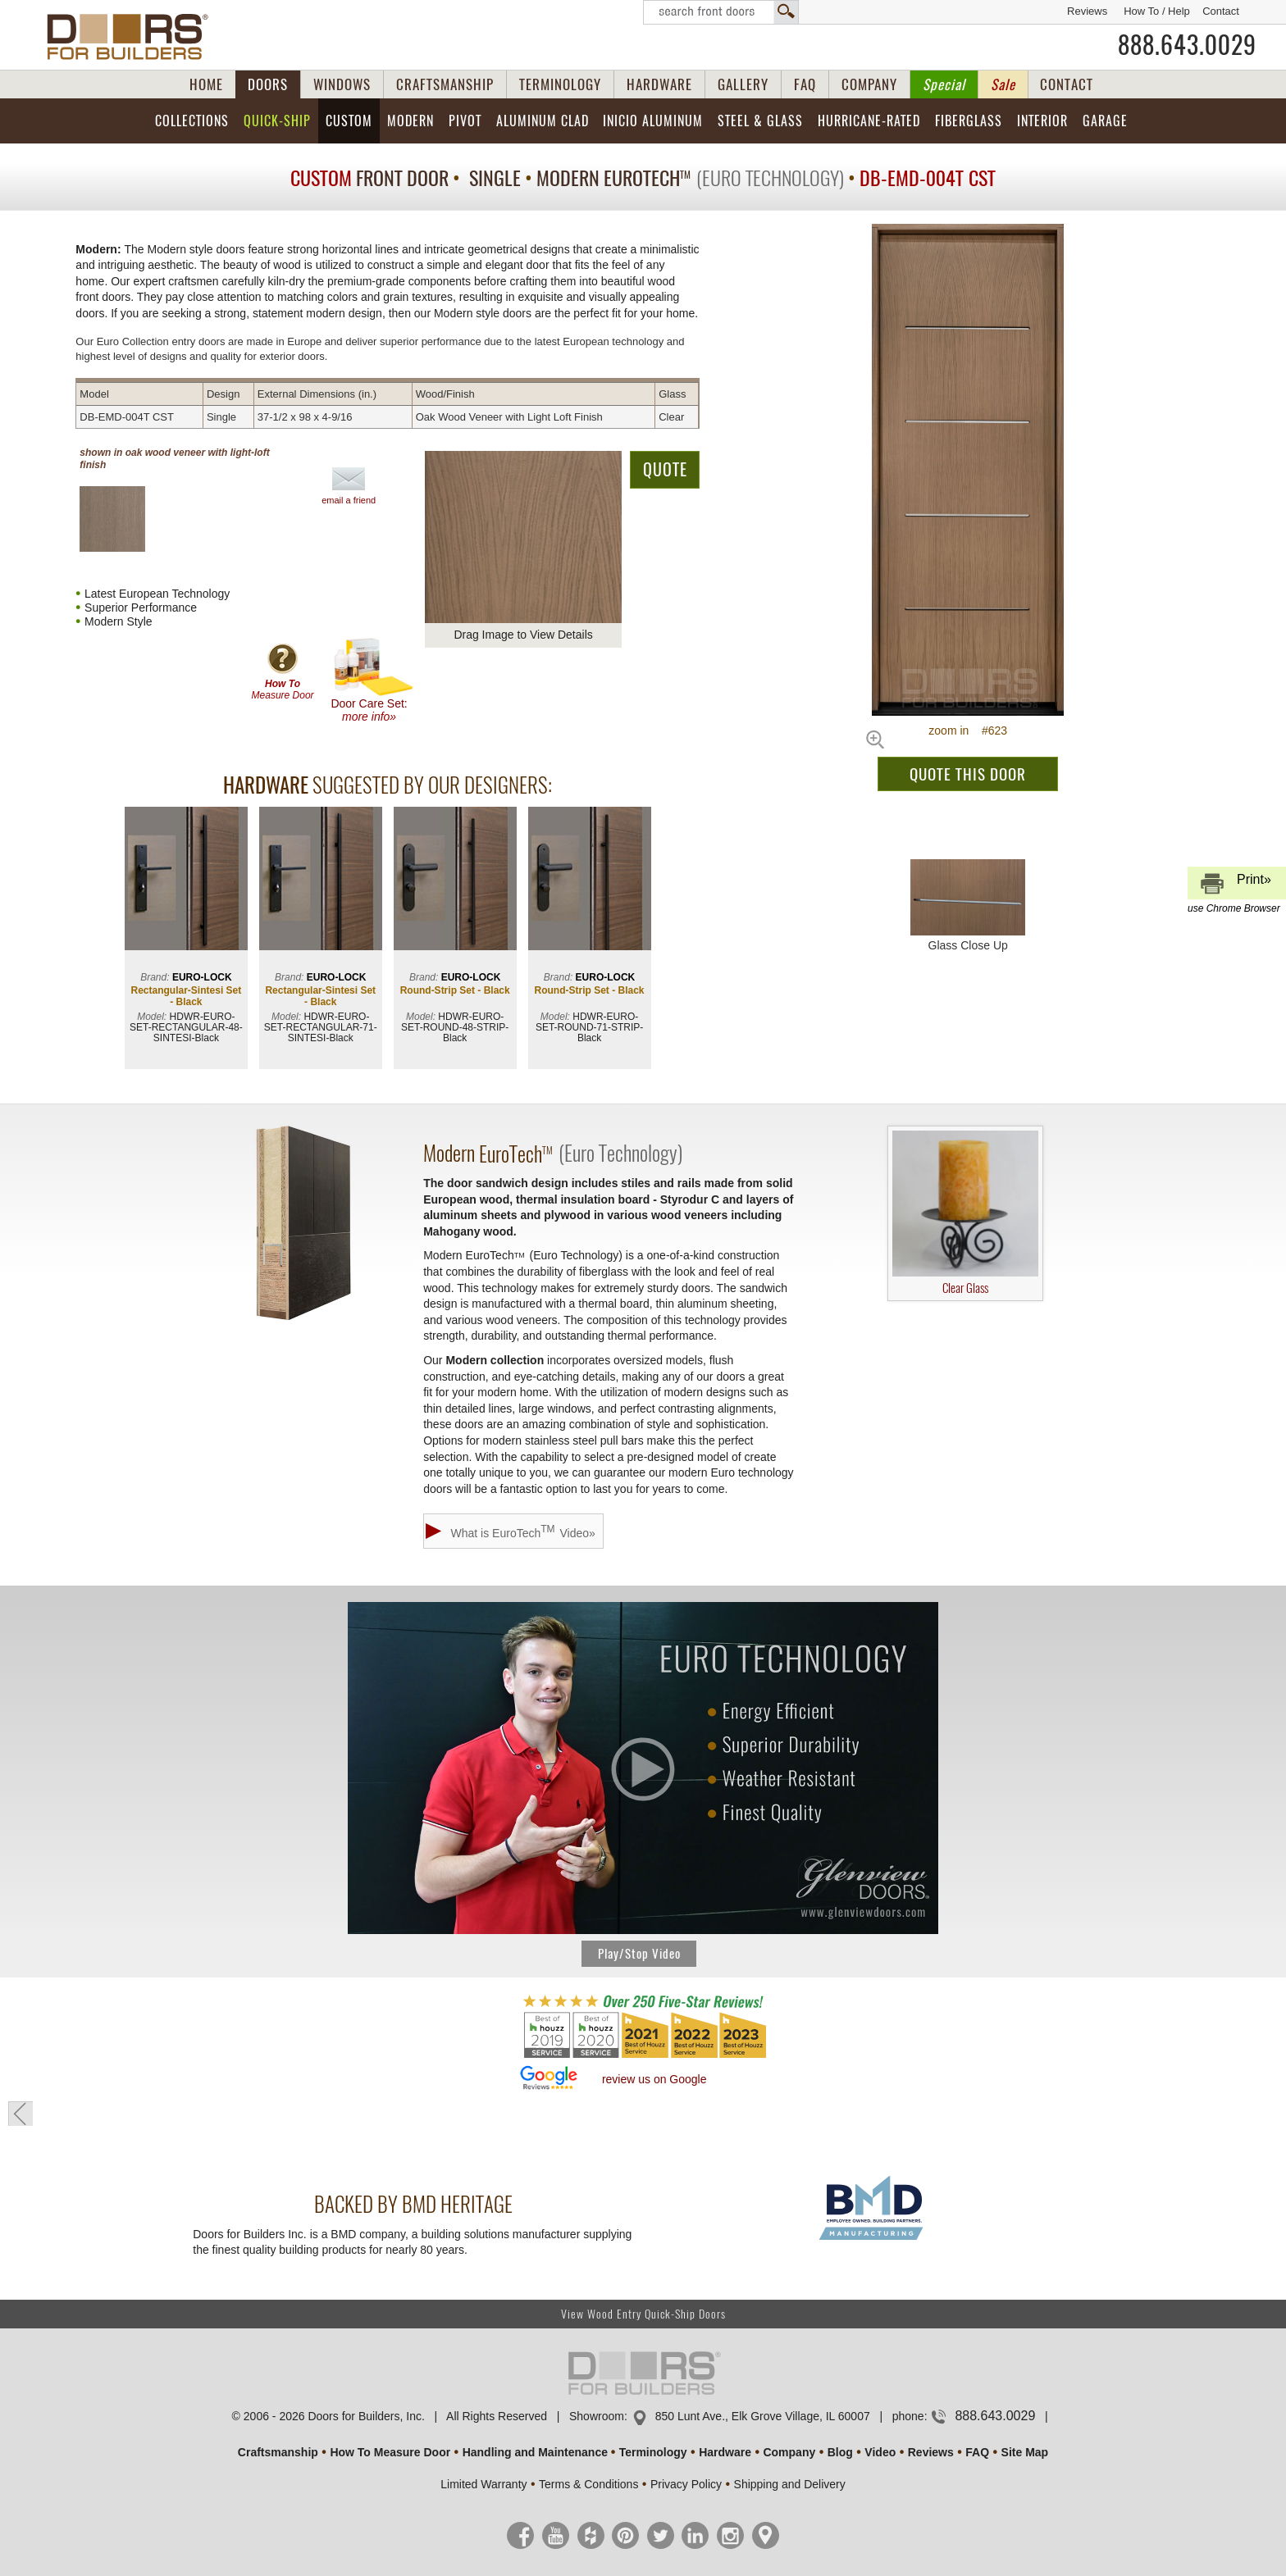 Image resolution: width=1286 pixels, height=2576 pixels. Describe the element at coordinates (653, 2452) in the screenshot. I see `Terminology` at that location.